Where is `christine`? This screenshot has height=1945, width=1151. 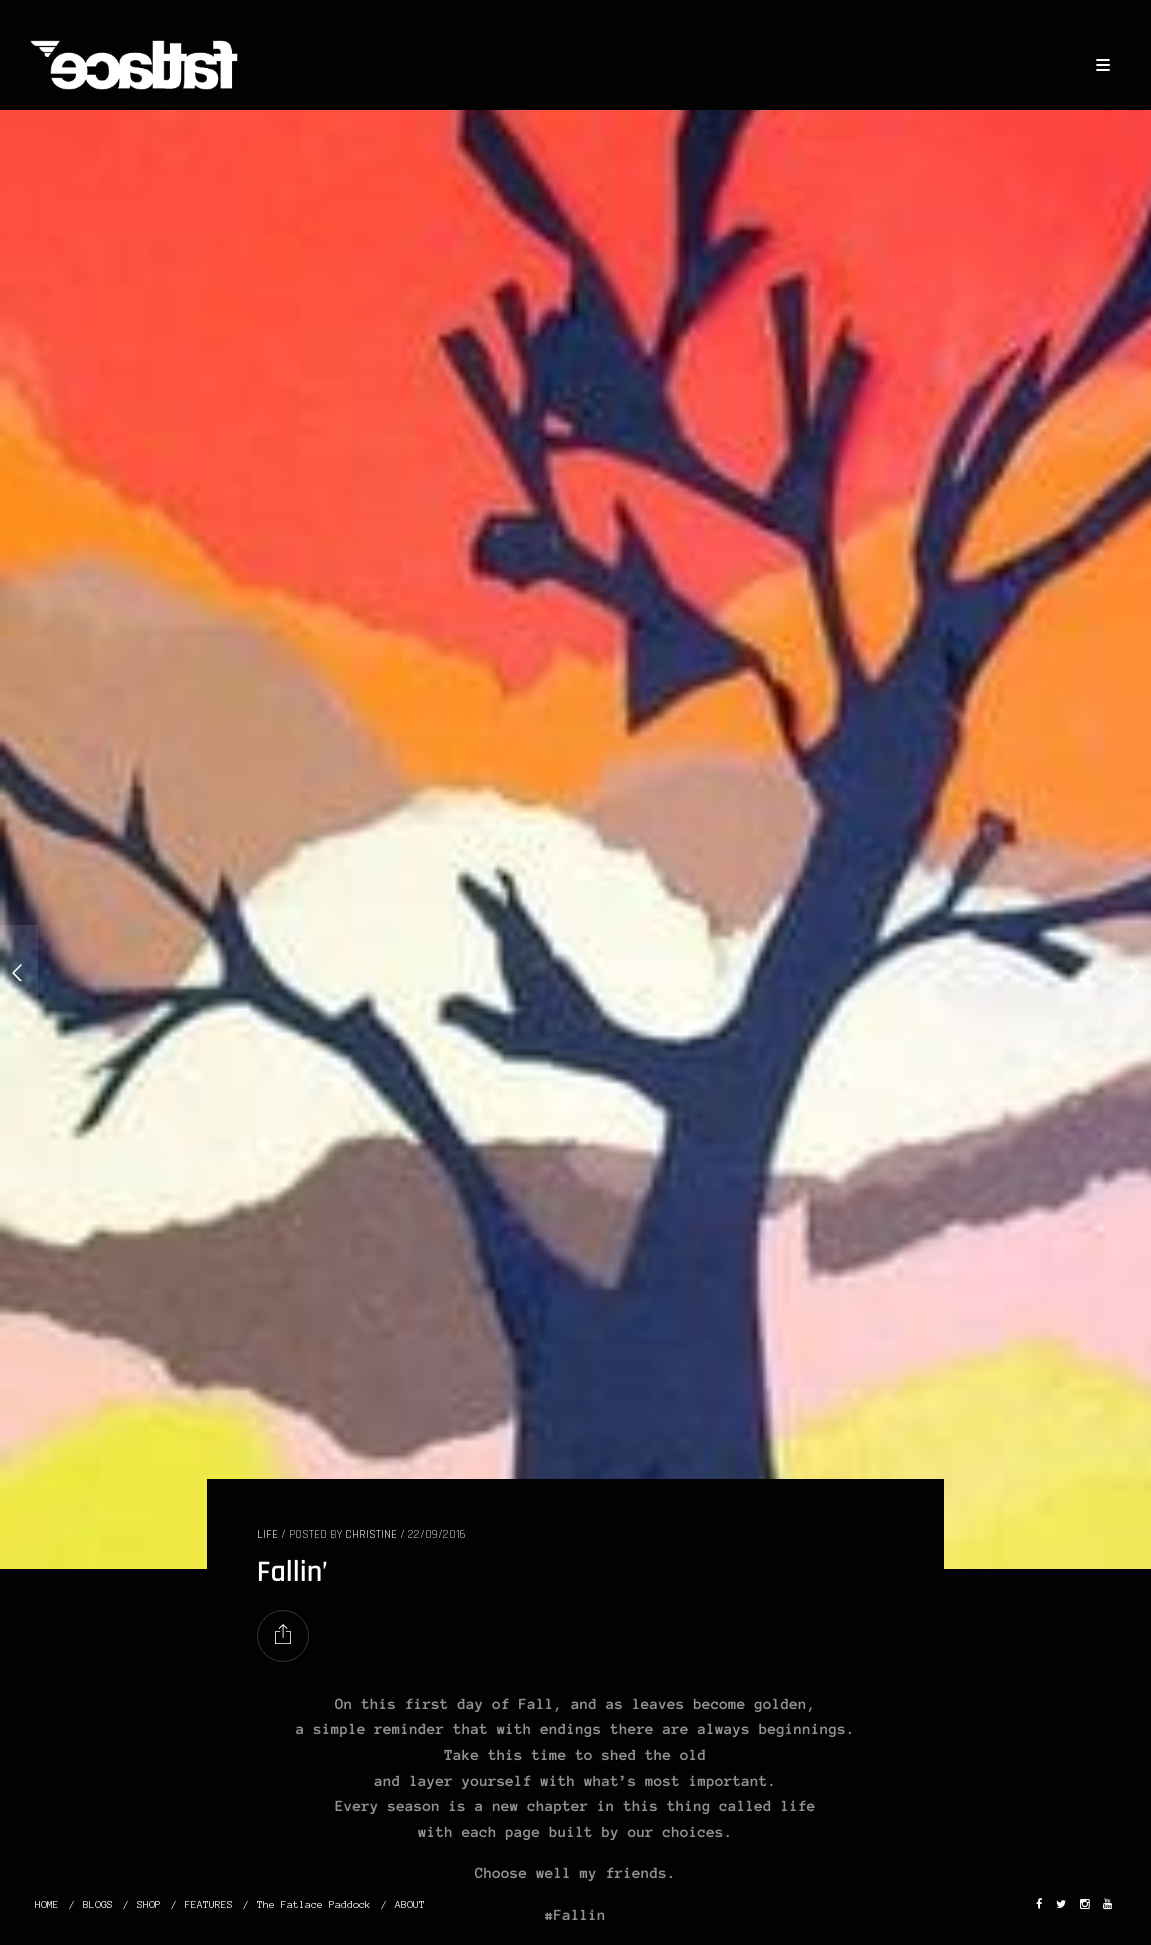 christine is located at coordinates (371, 1534).